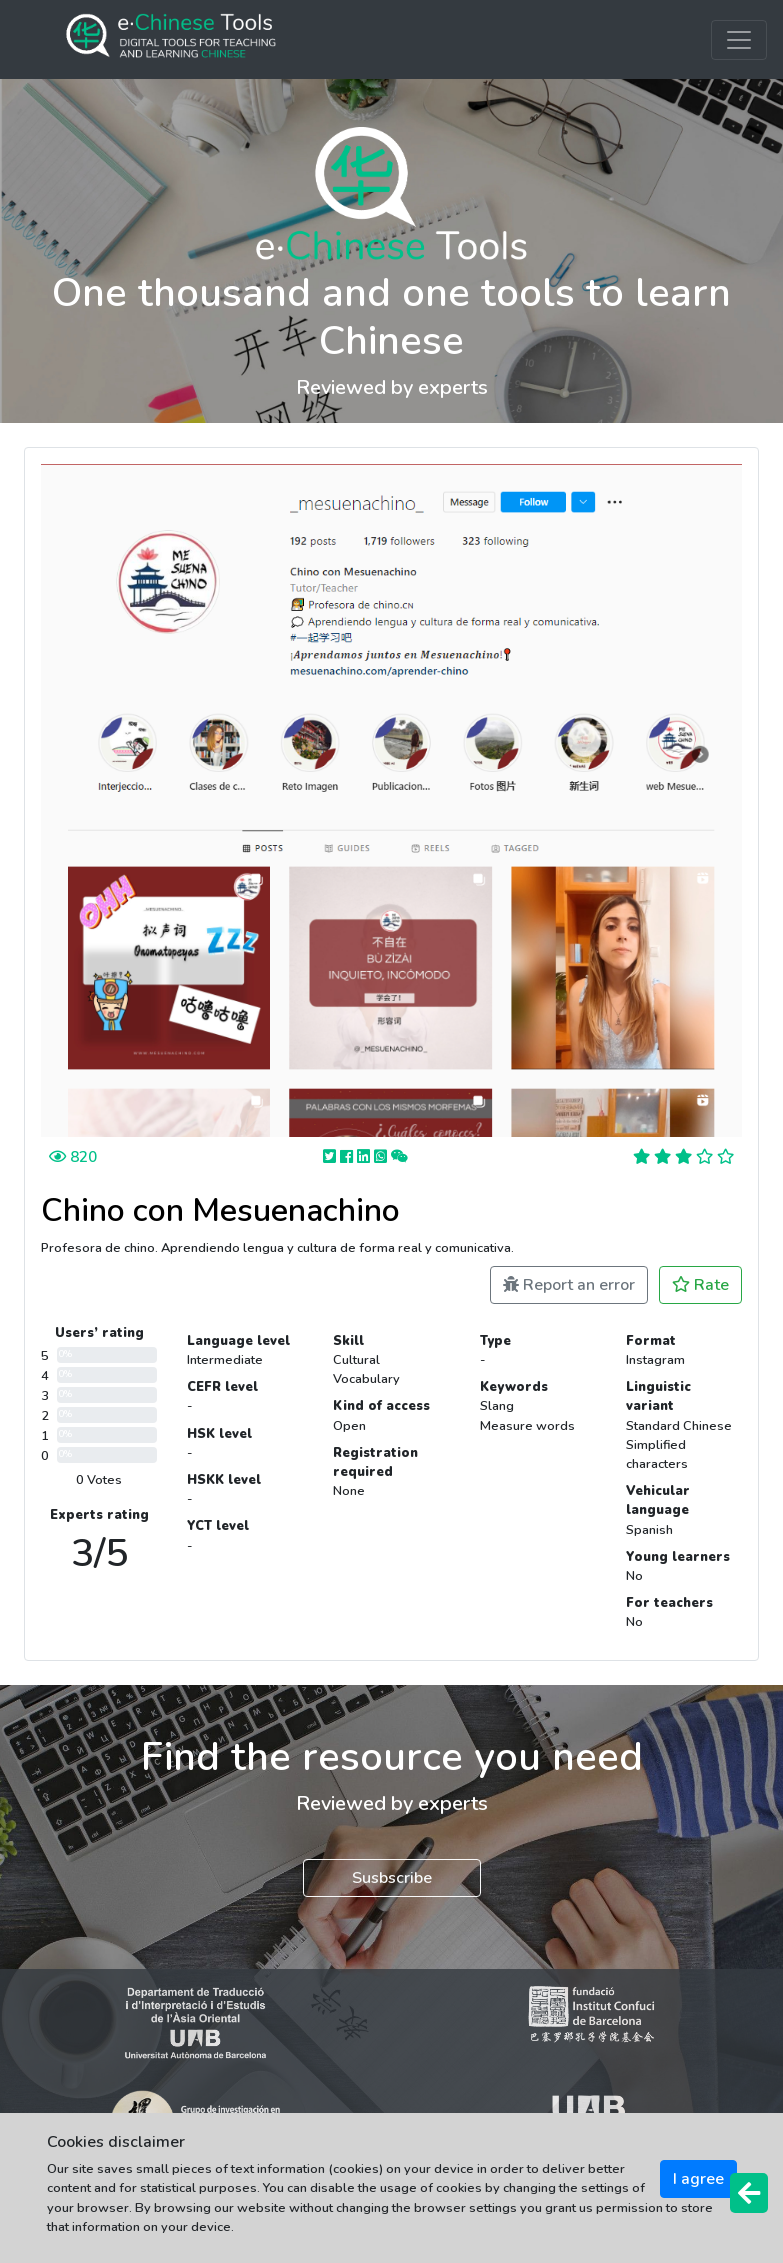 The height and width of the screenshot is (2263, 783). What do you see at coordinates (739, 40) in the screenshot?
I see `[Toggle navigation]` at bounding box center [739, 40].